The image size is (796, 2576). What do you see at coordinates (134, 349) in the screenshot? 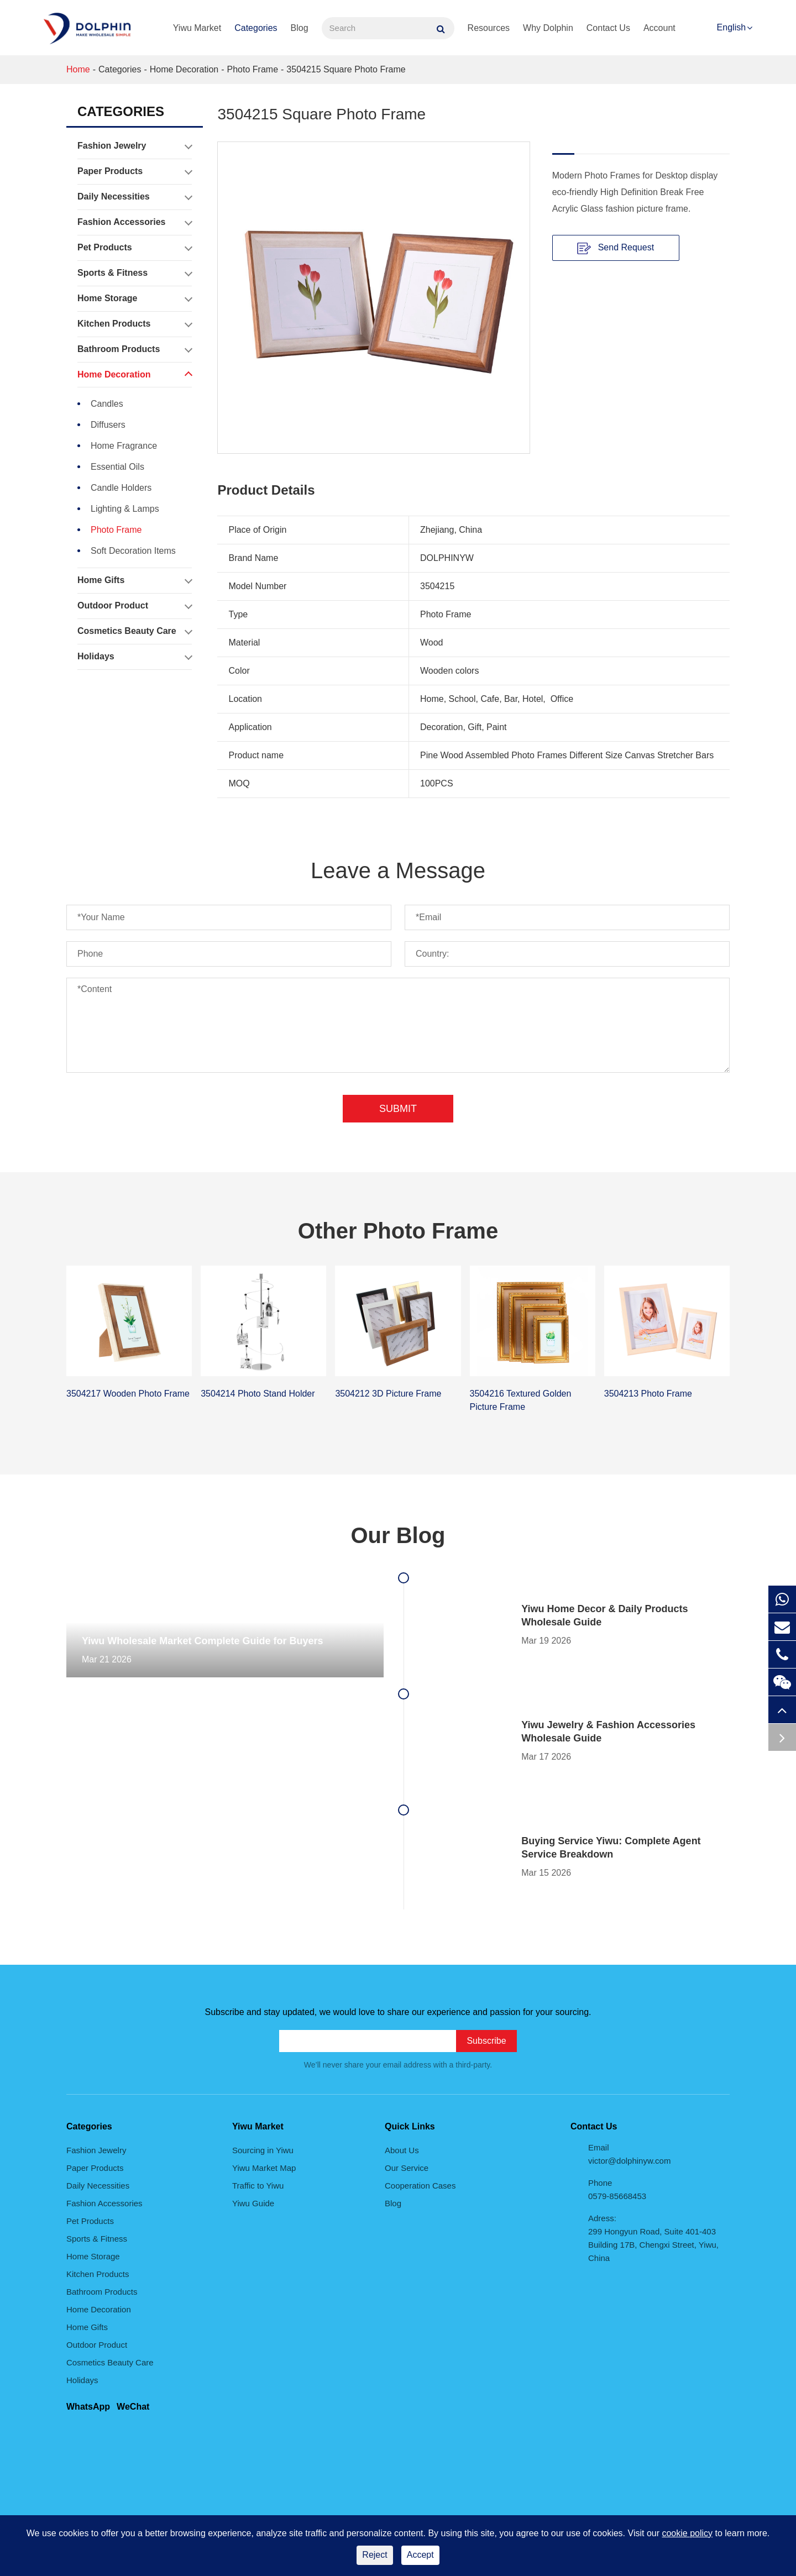
I see `Bathroom Products` at bounding box center [134, 349].